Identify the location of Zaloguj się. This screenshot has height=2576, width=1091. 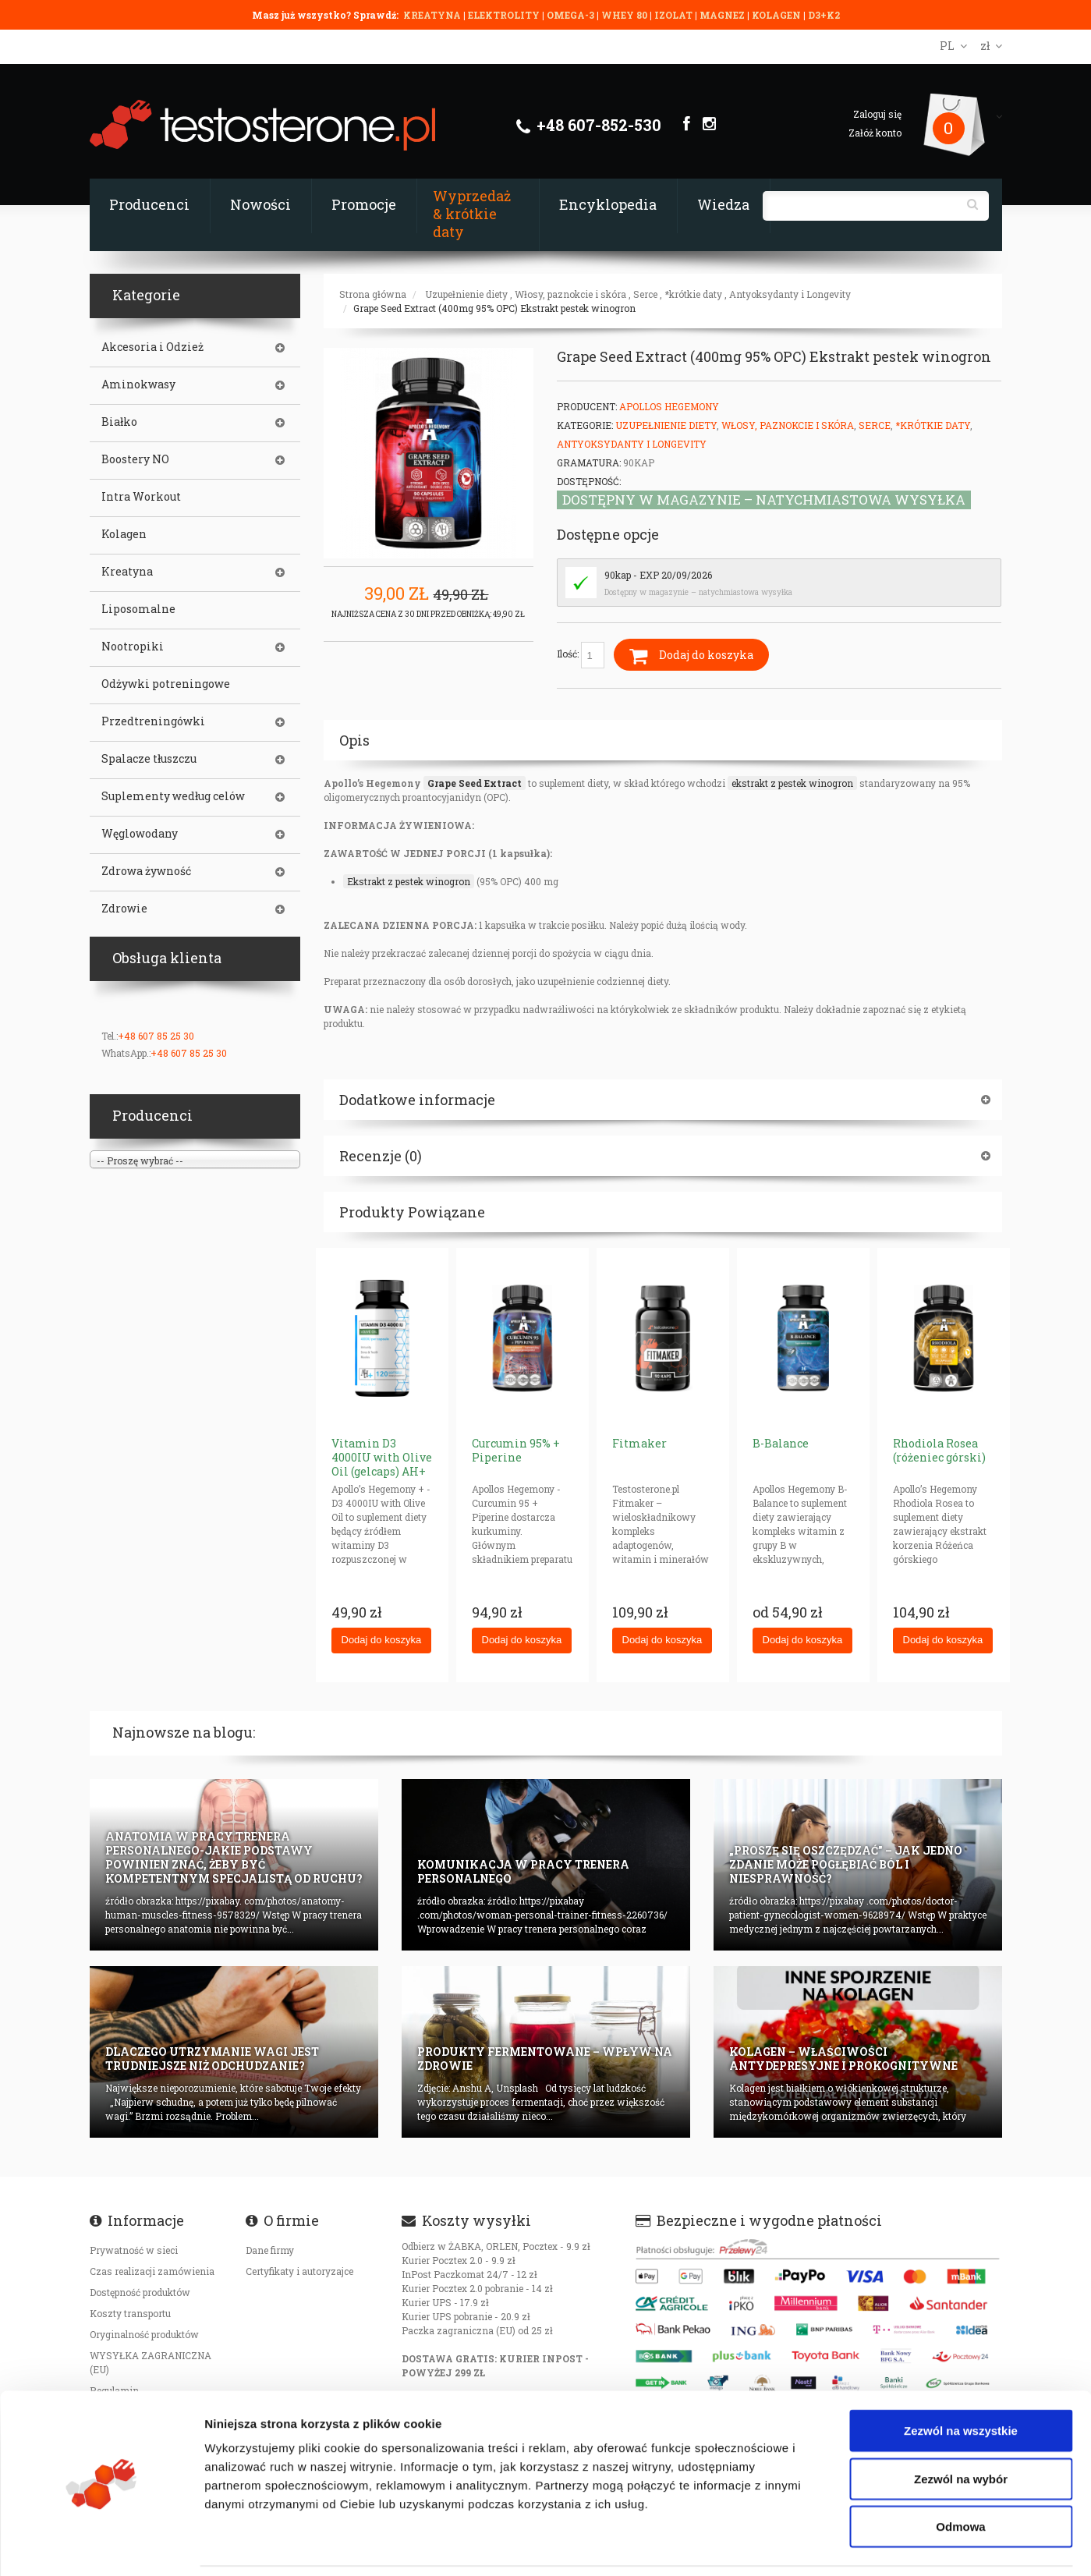
(877, 114).